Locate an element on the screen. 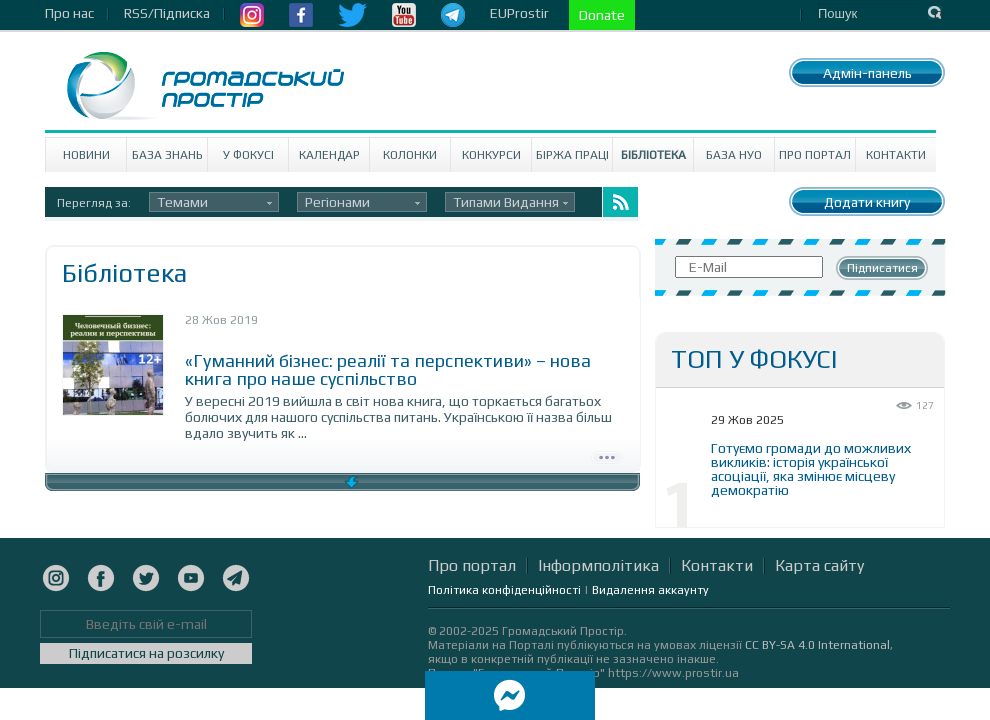 The width and height of the screenshot is (990, 720). Карта сайту is located at coordinates (819, 565).